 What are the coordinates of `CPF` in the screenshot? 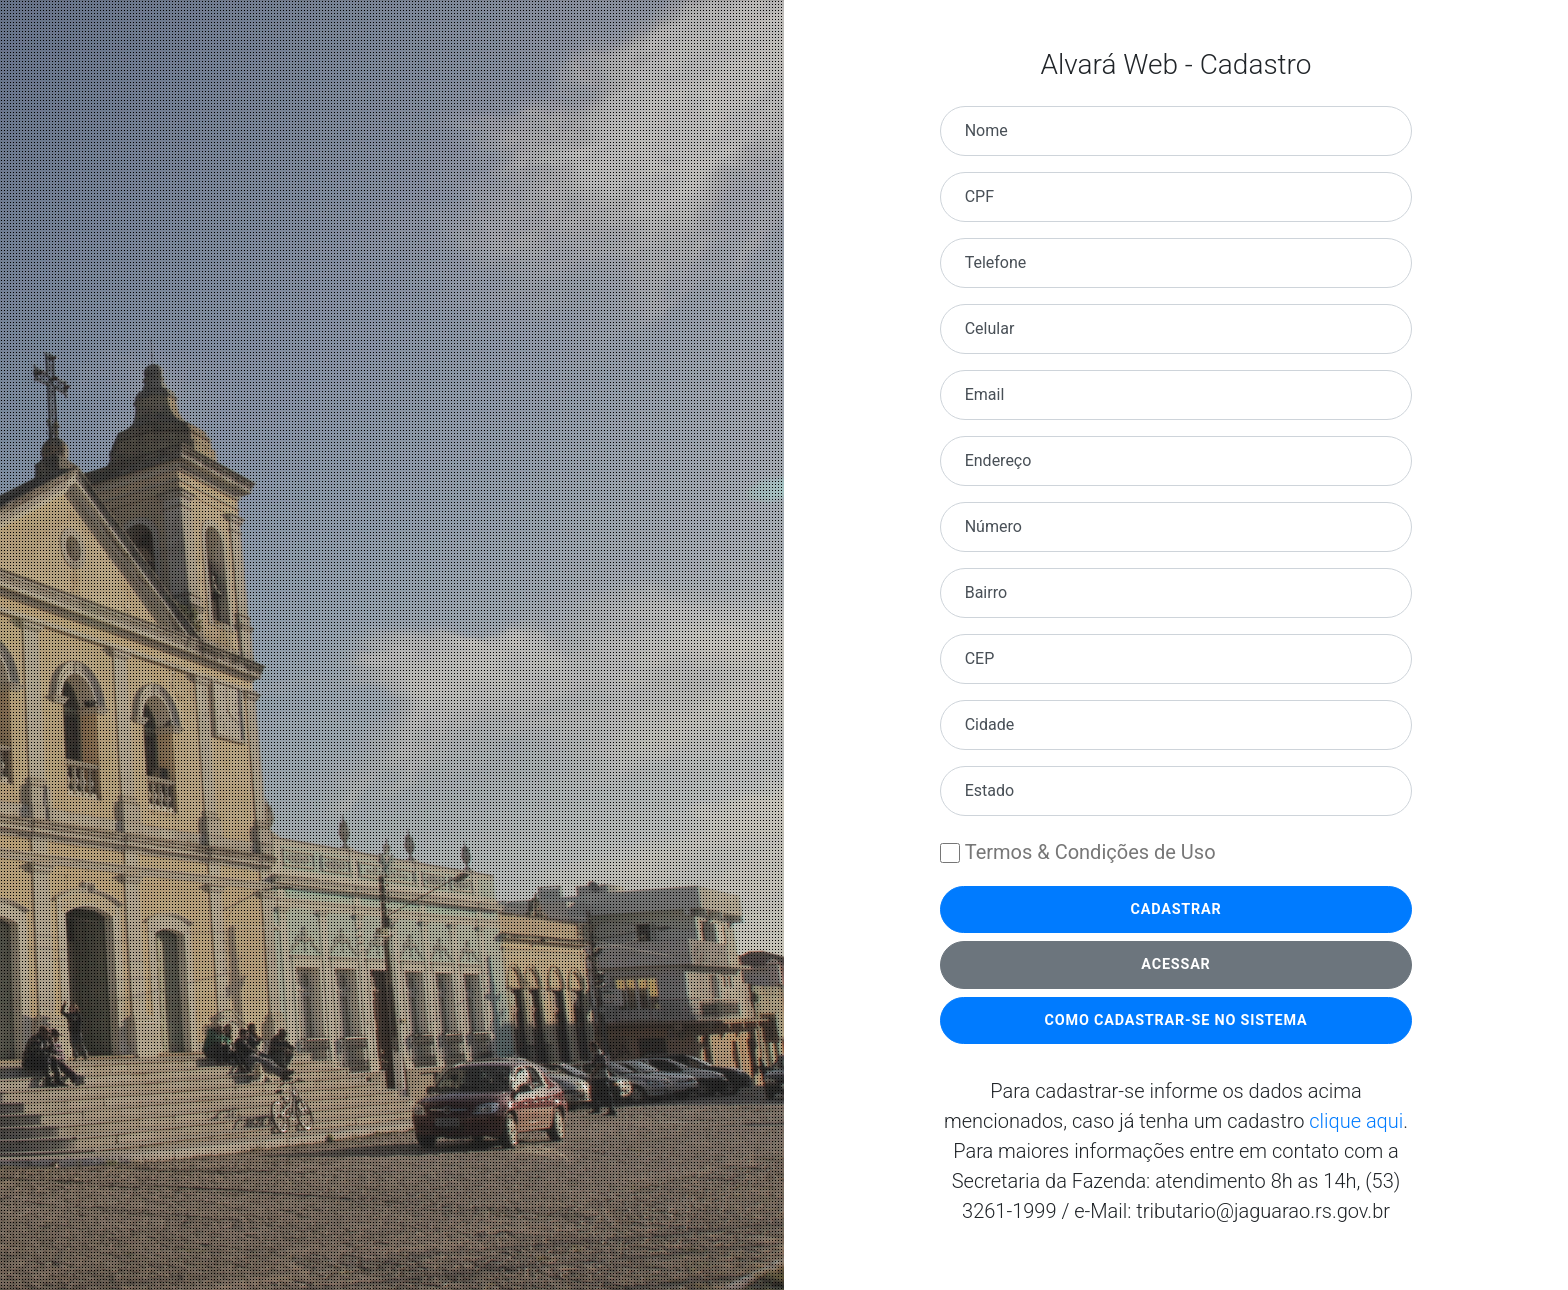 It's located at (979, 196).